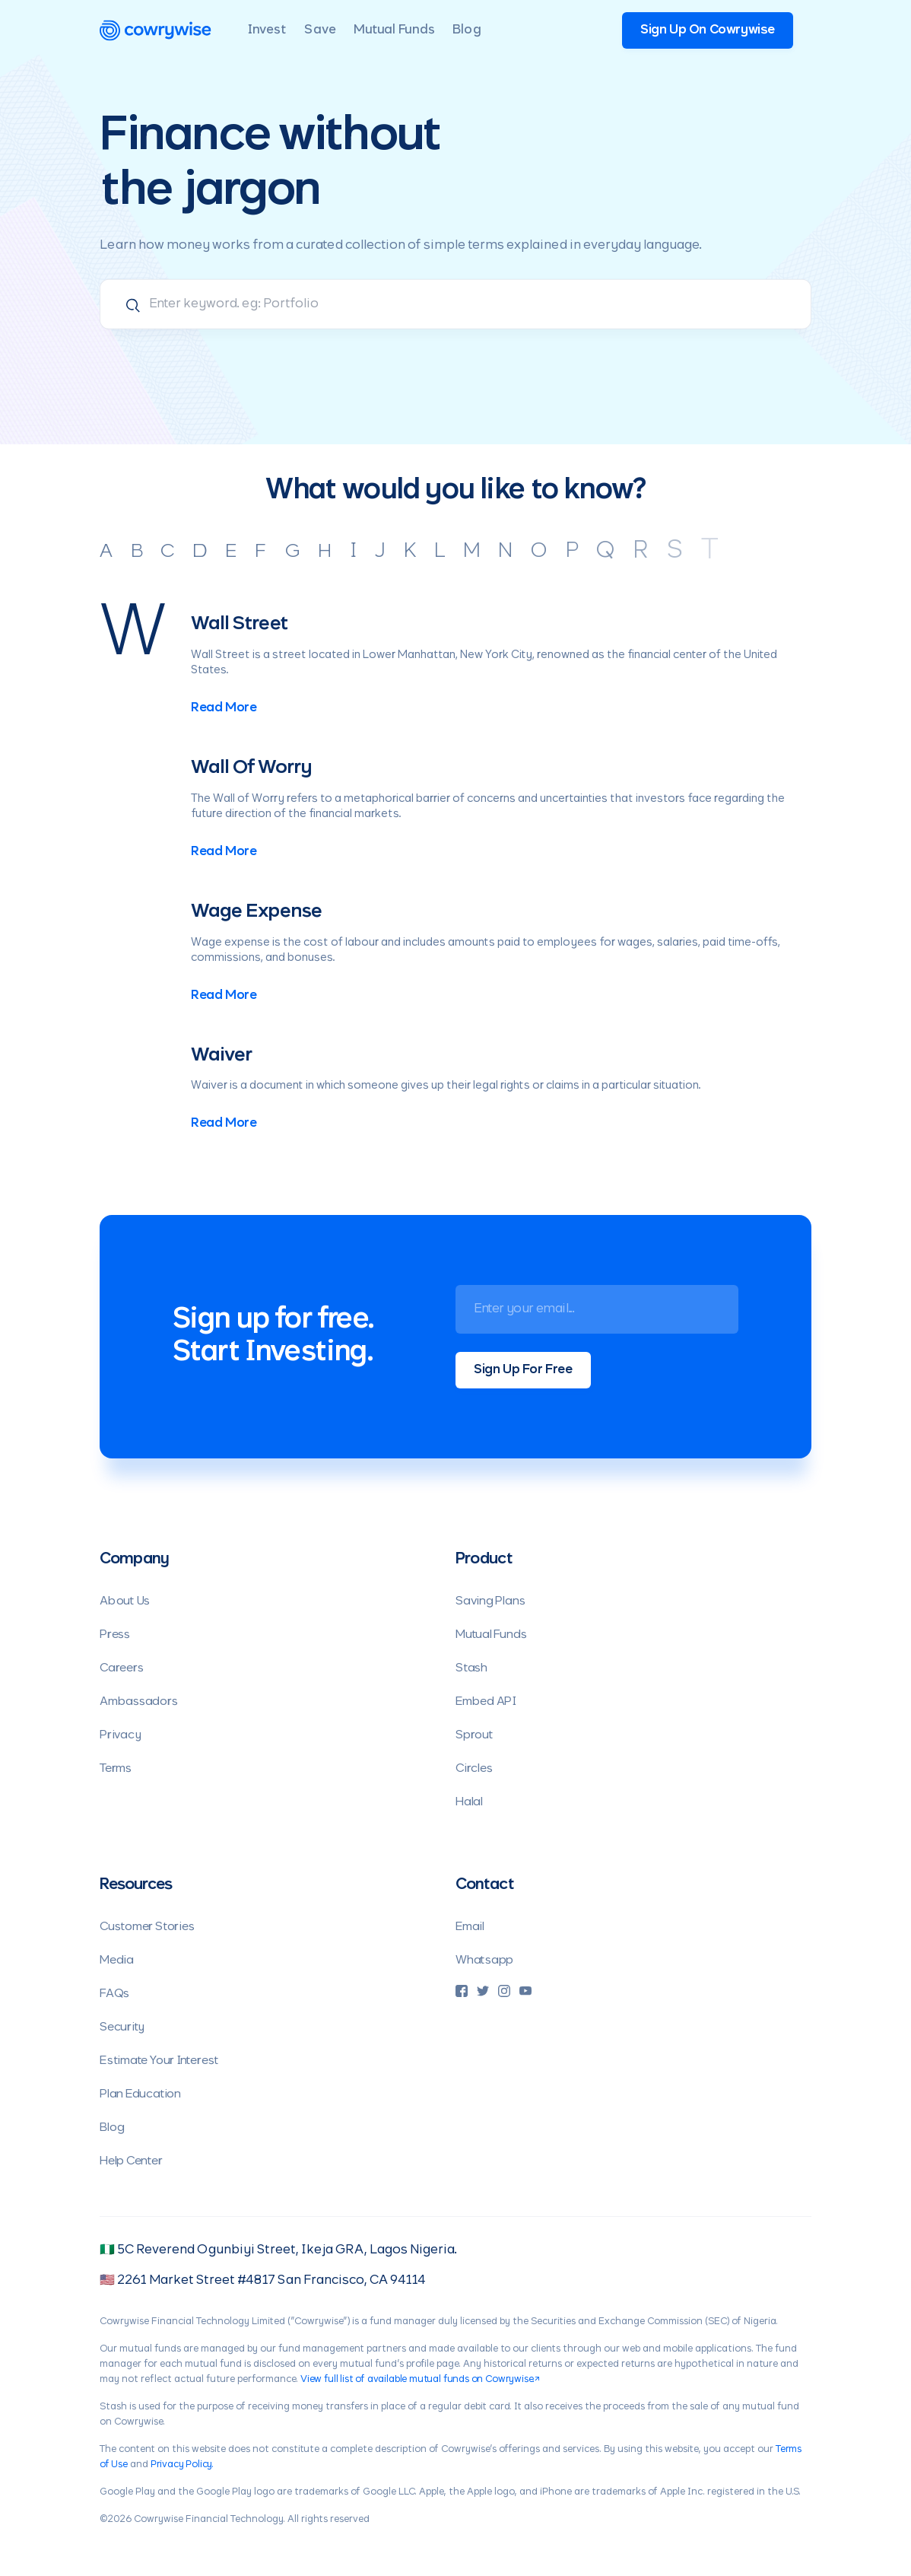 The height and width of the screenshot is (2576, 911). Describe the element at coordinates (486, 1701) in the screenshot. I see `Embed API` at that location.